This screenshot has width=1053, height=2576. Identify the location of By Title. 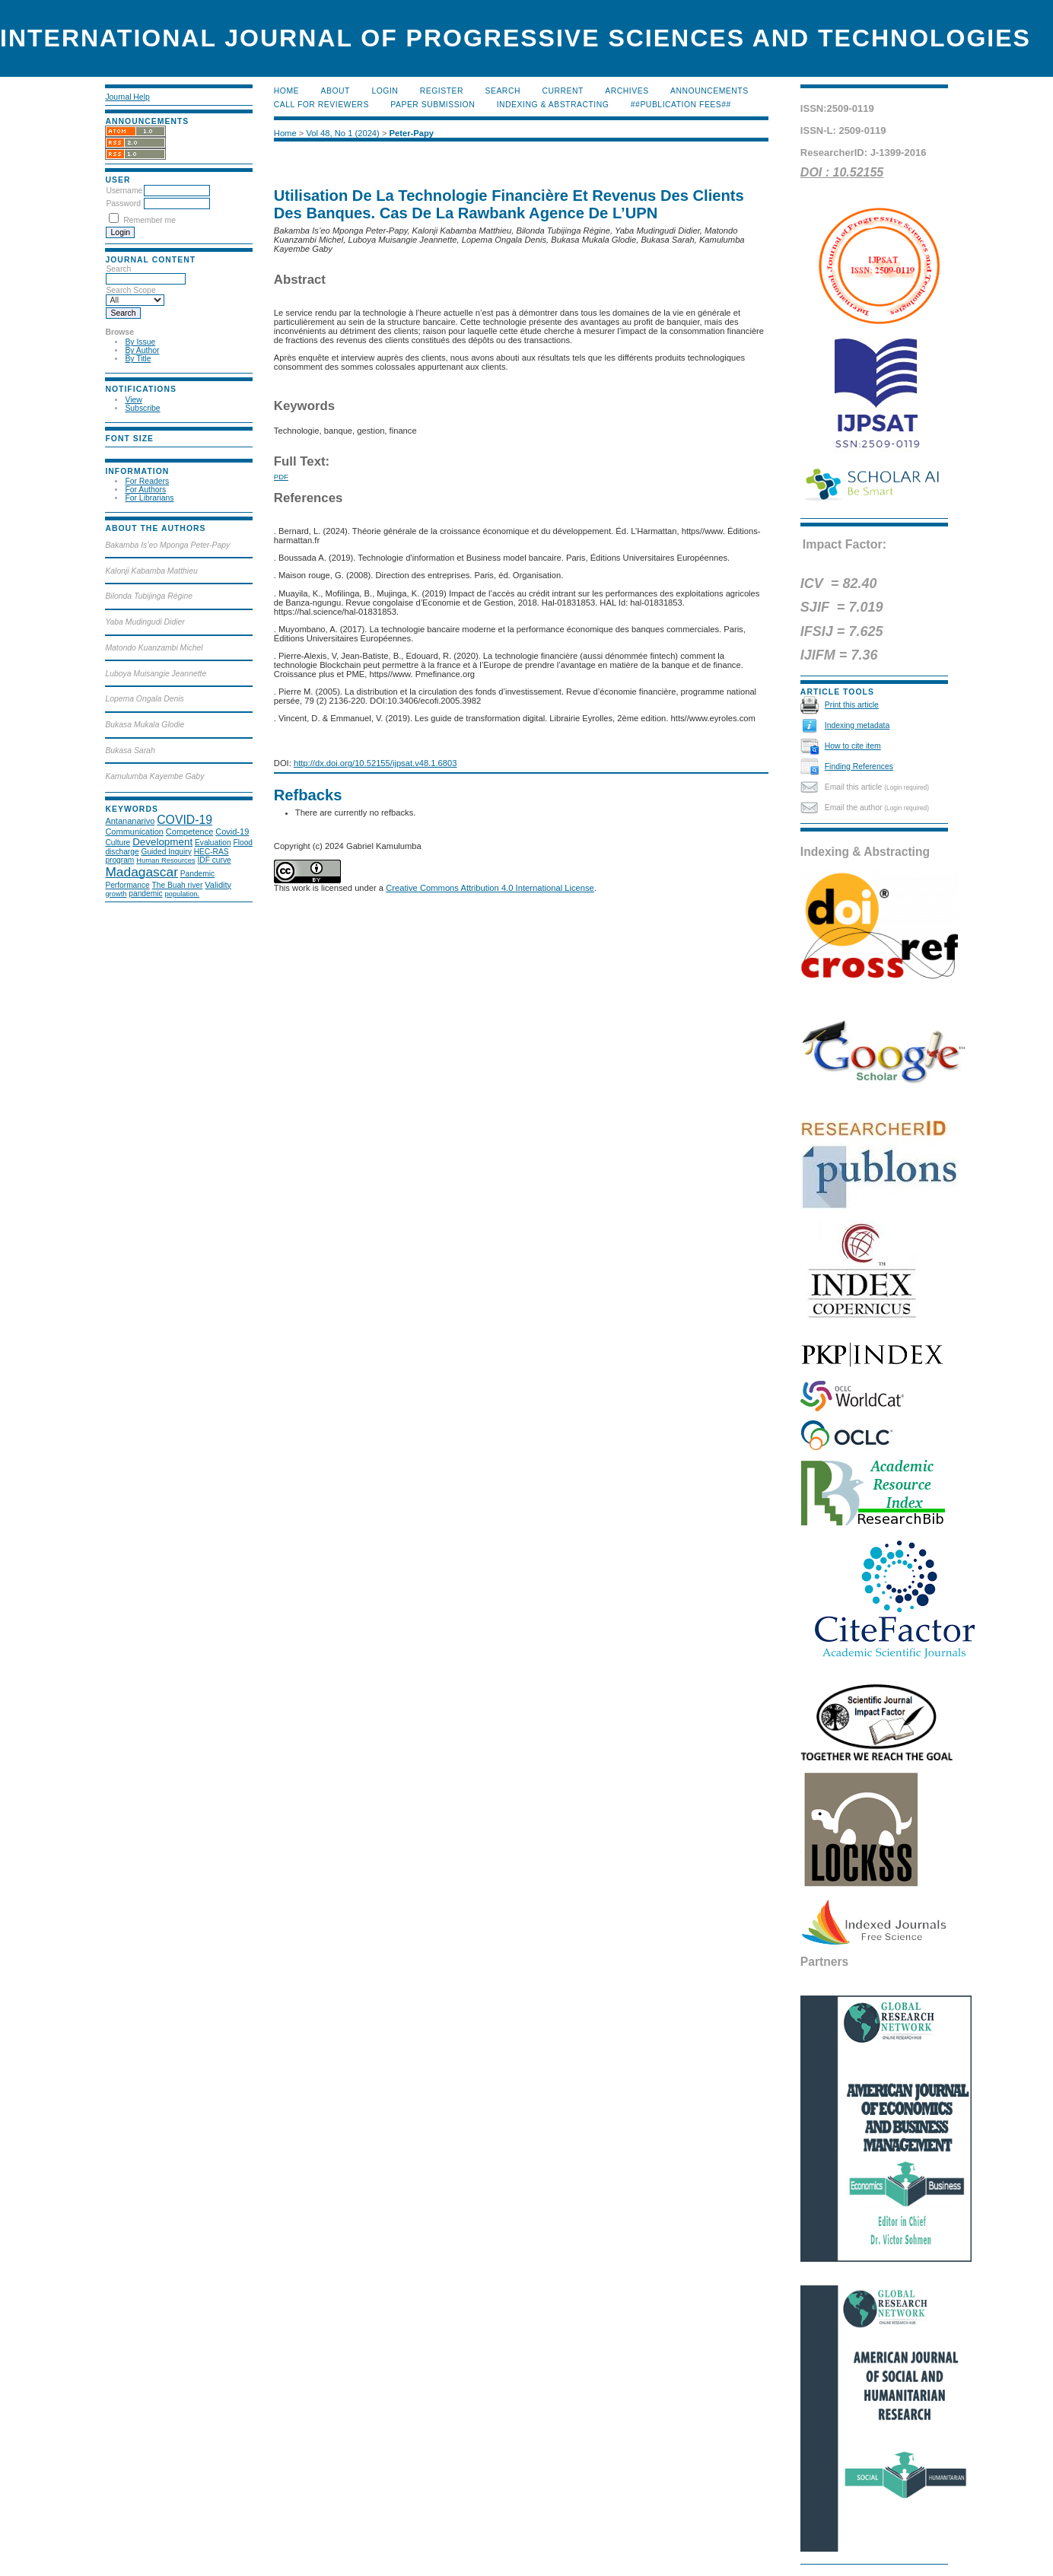
(138, 359).